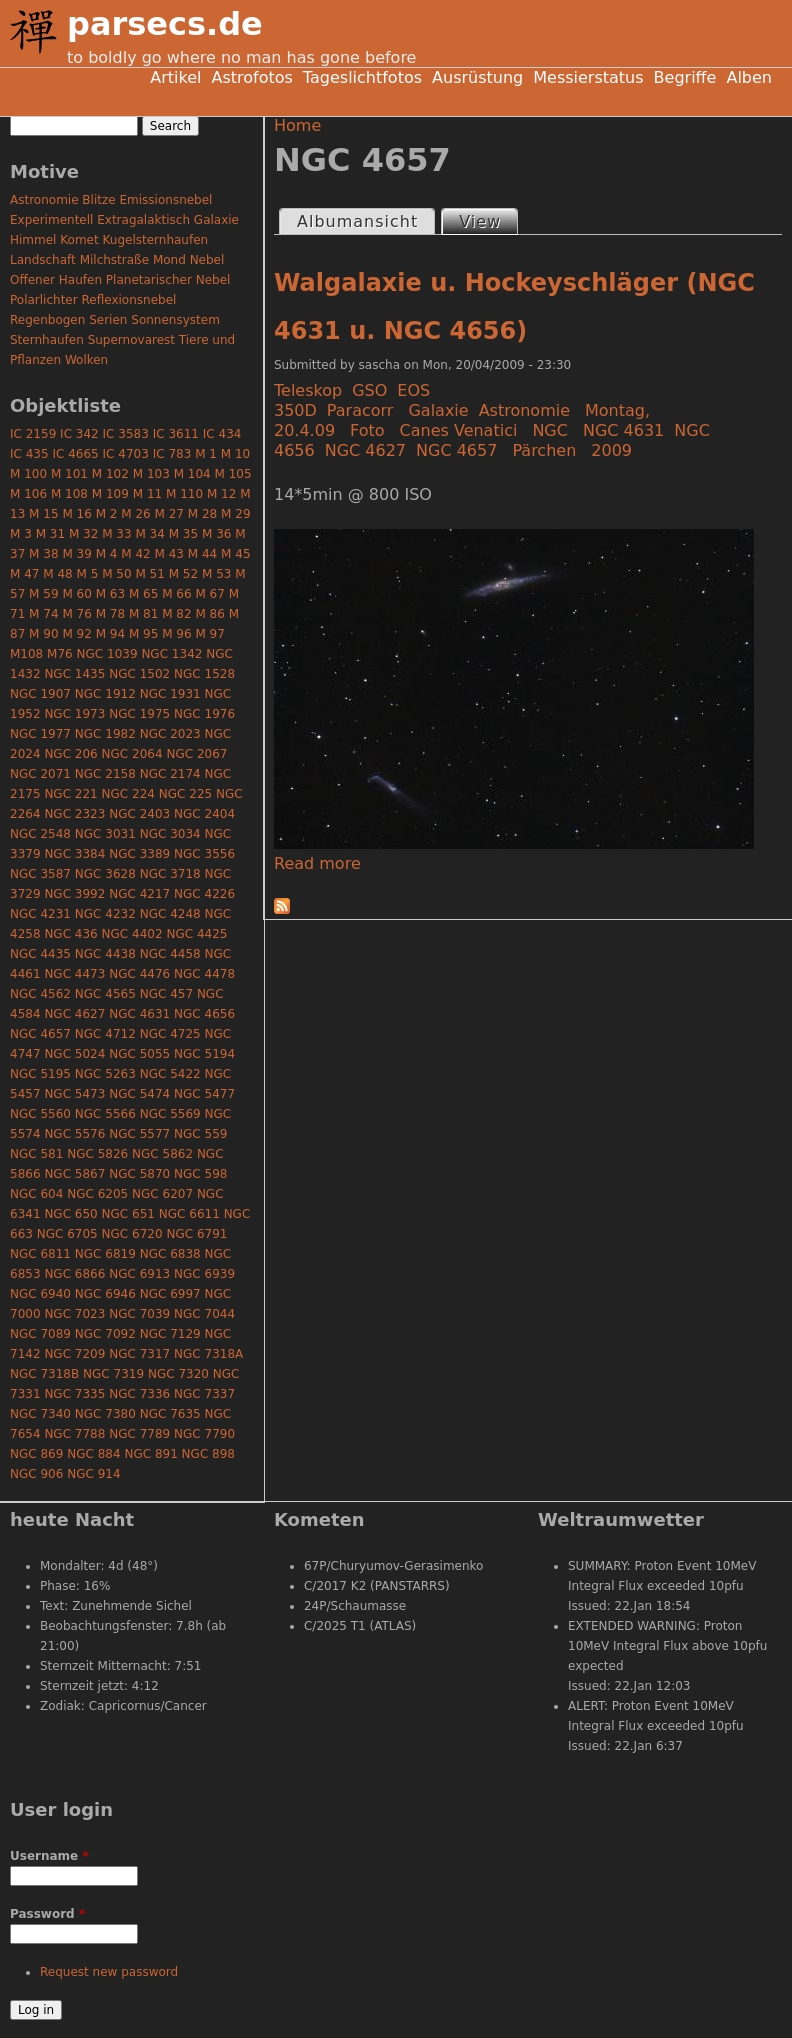 The width and height of the screenshot is (792, 2038). What do you see at coordinates (216, 574) in the screenshot?
I see `M 53` at bounding box center [216, 574].